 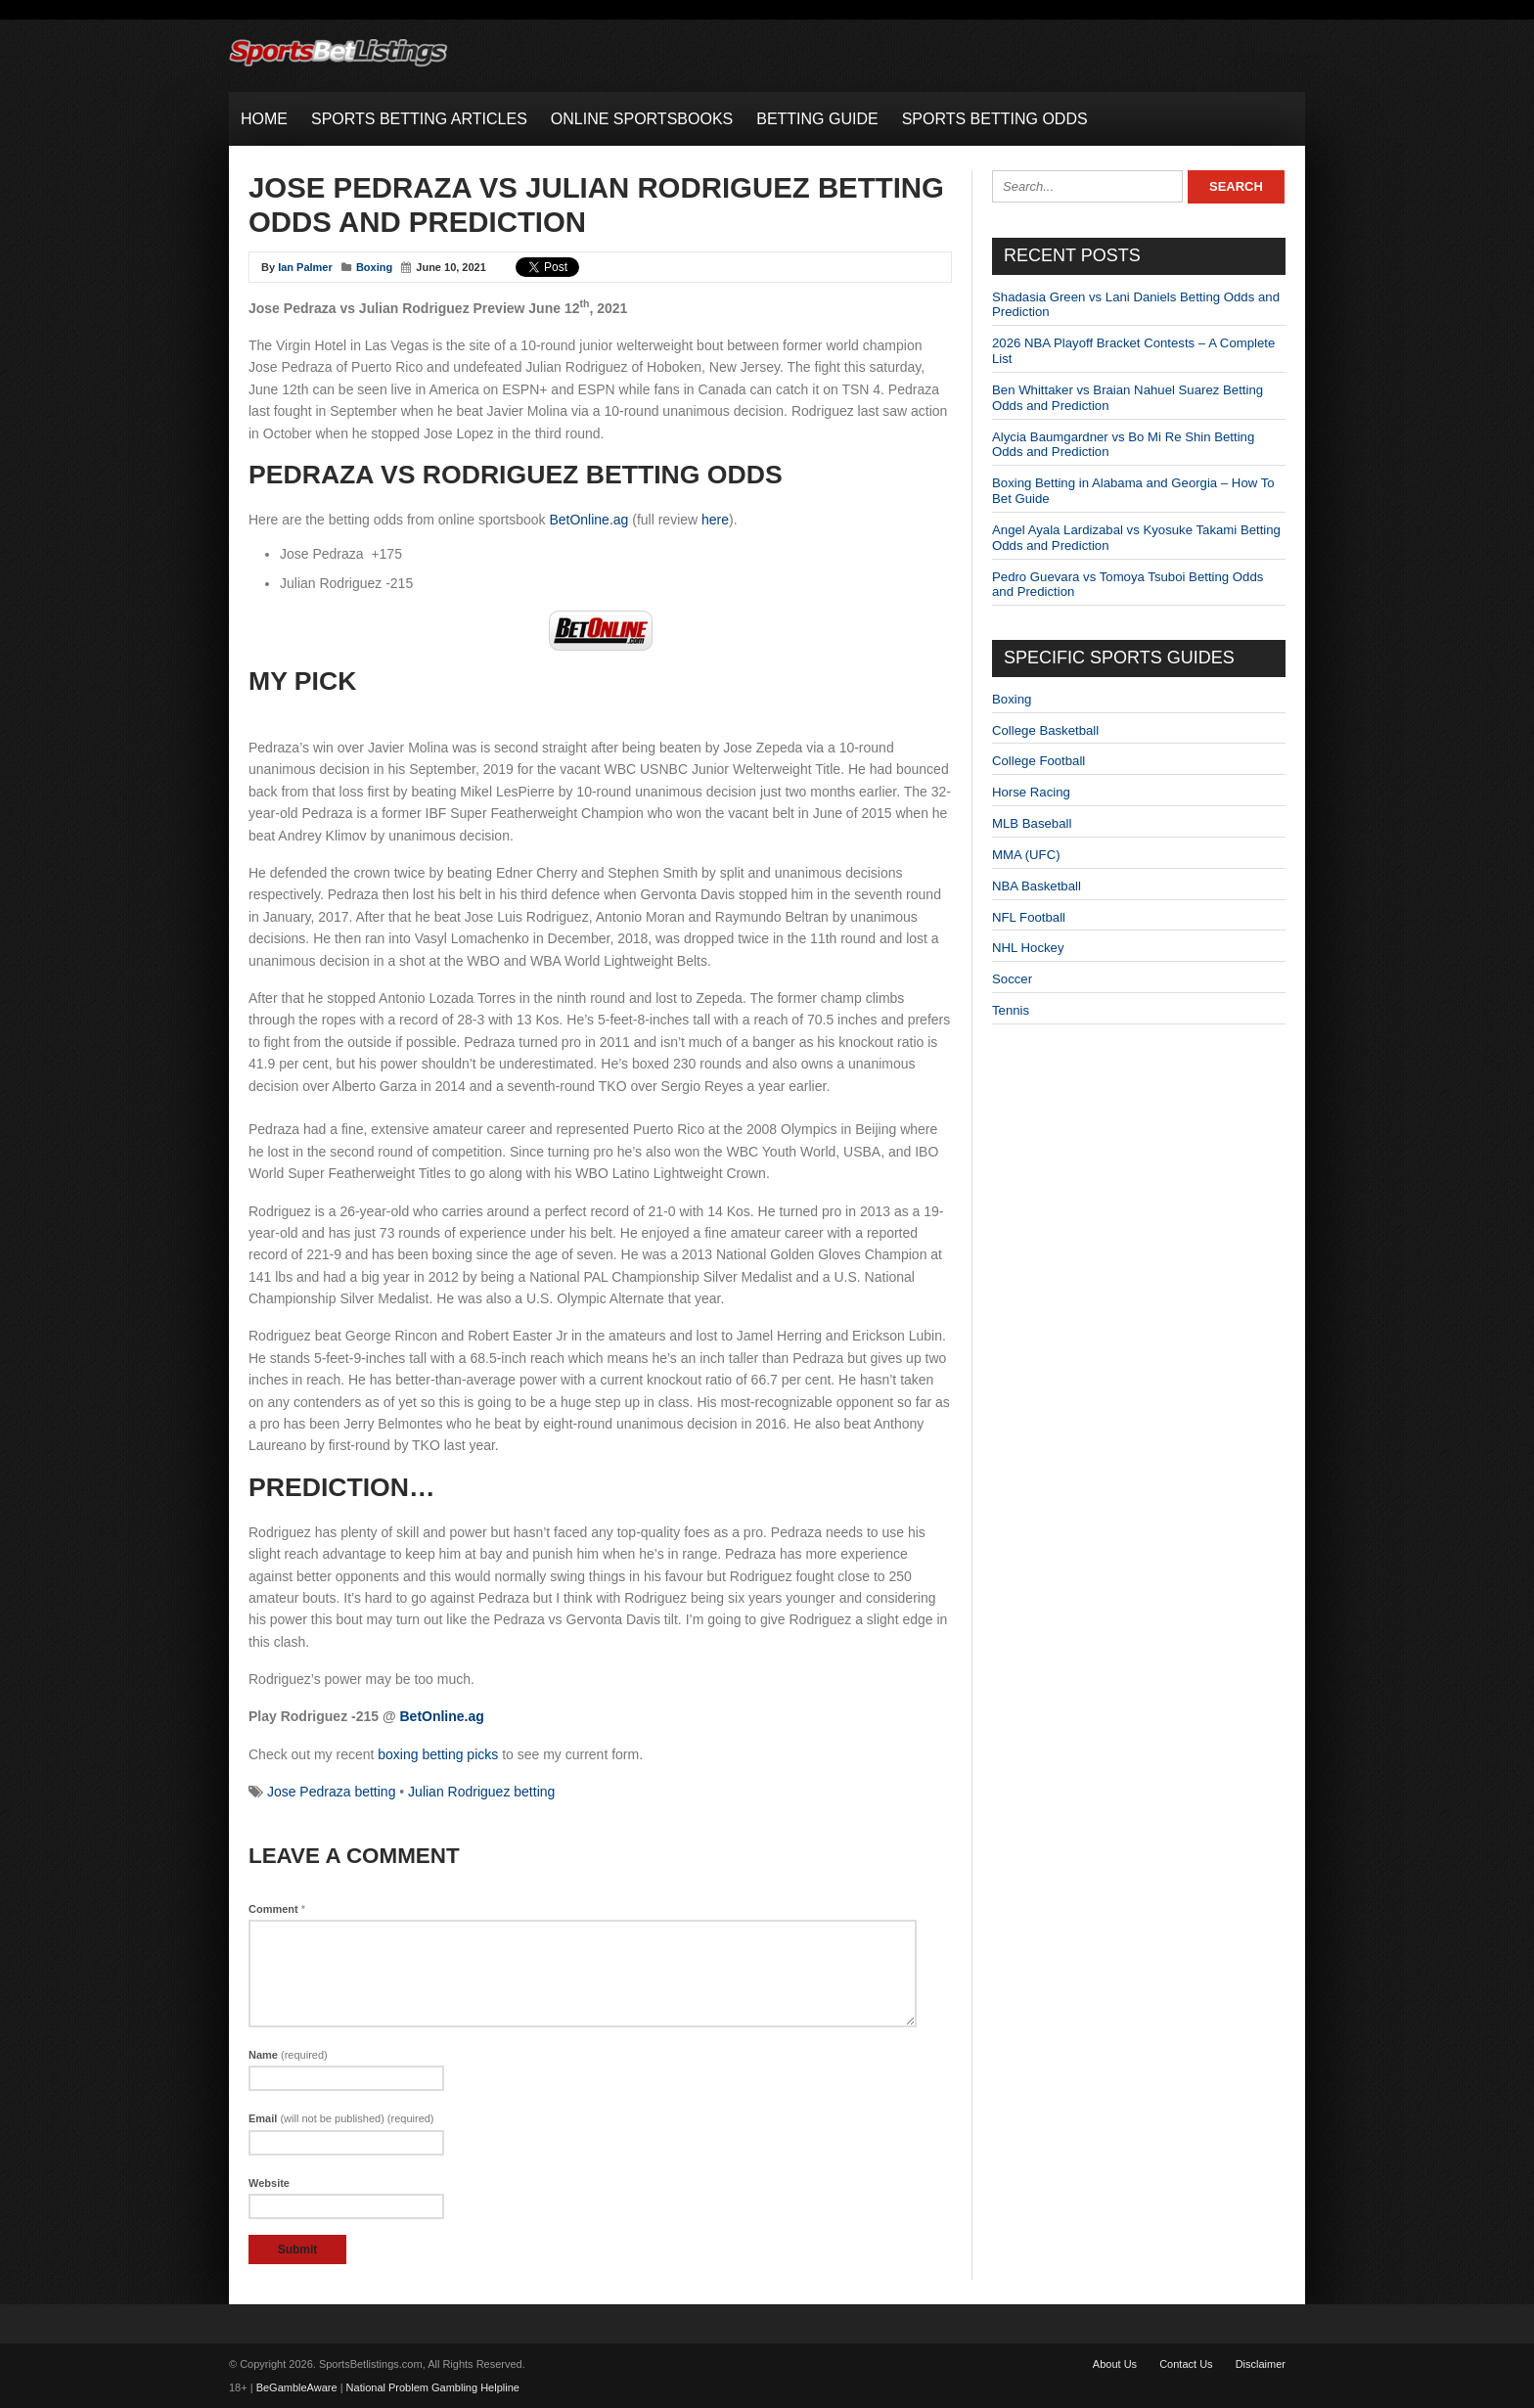 I want to click on boxing betting picks, so click(x=438, y=1754).